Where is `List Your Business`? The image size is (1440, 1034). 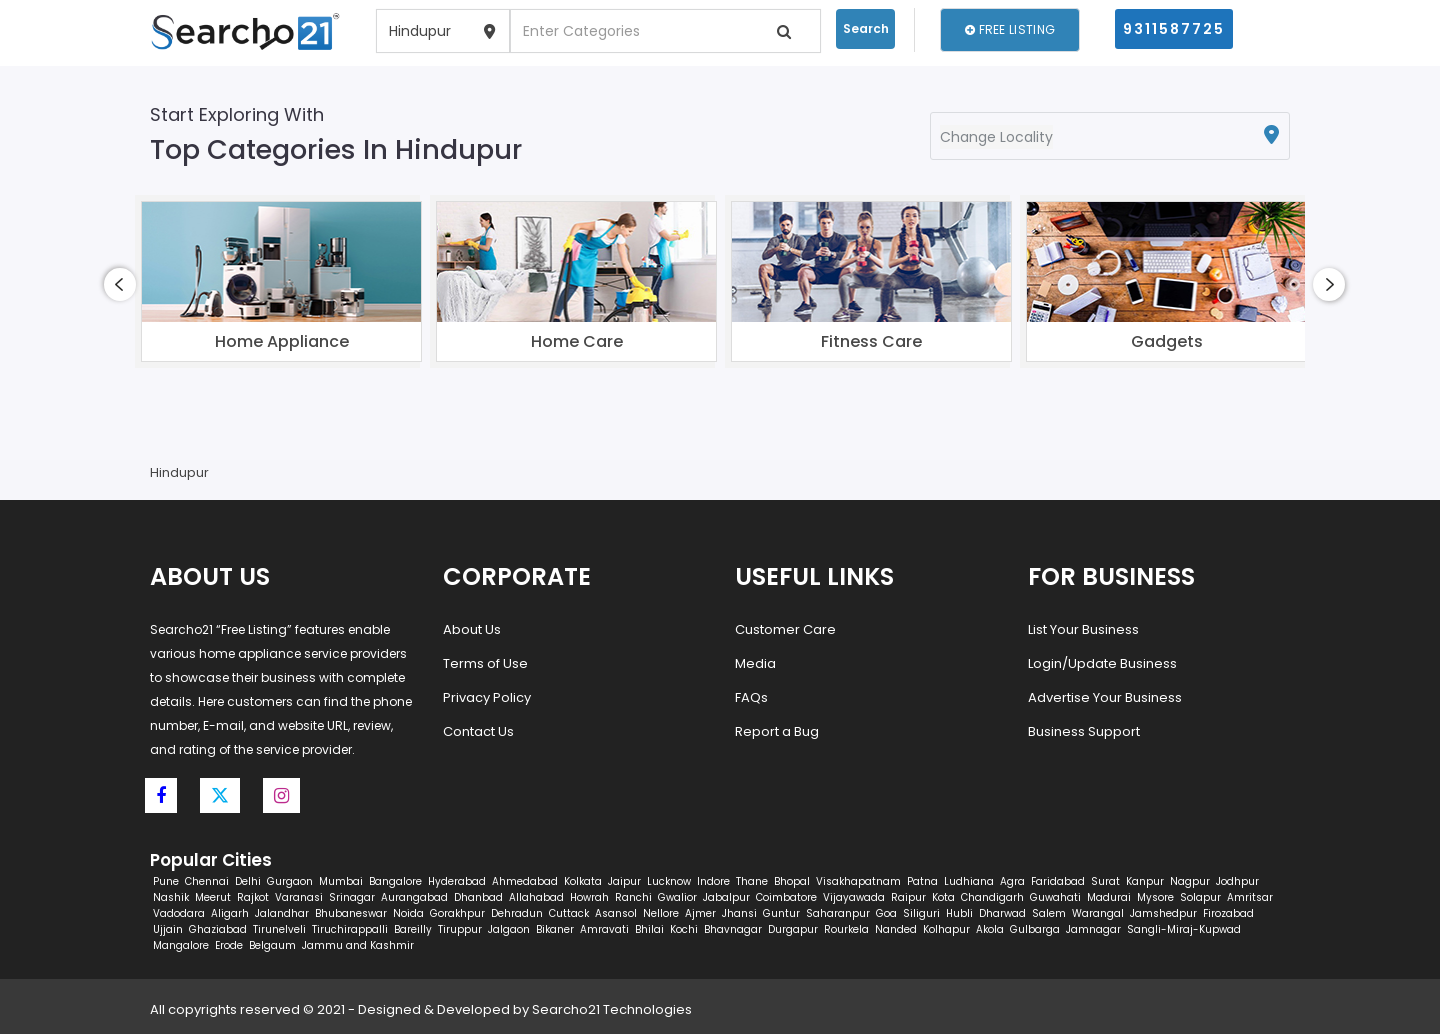 List Your Business is located at coordinates (1083, 629).